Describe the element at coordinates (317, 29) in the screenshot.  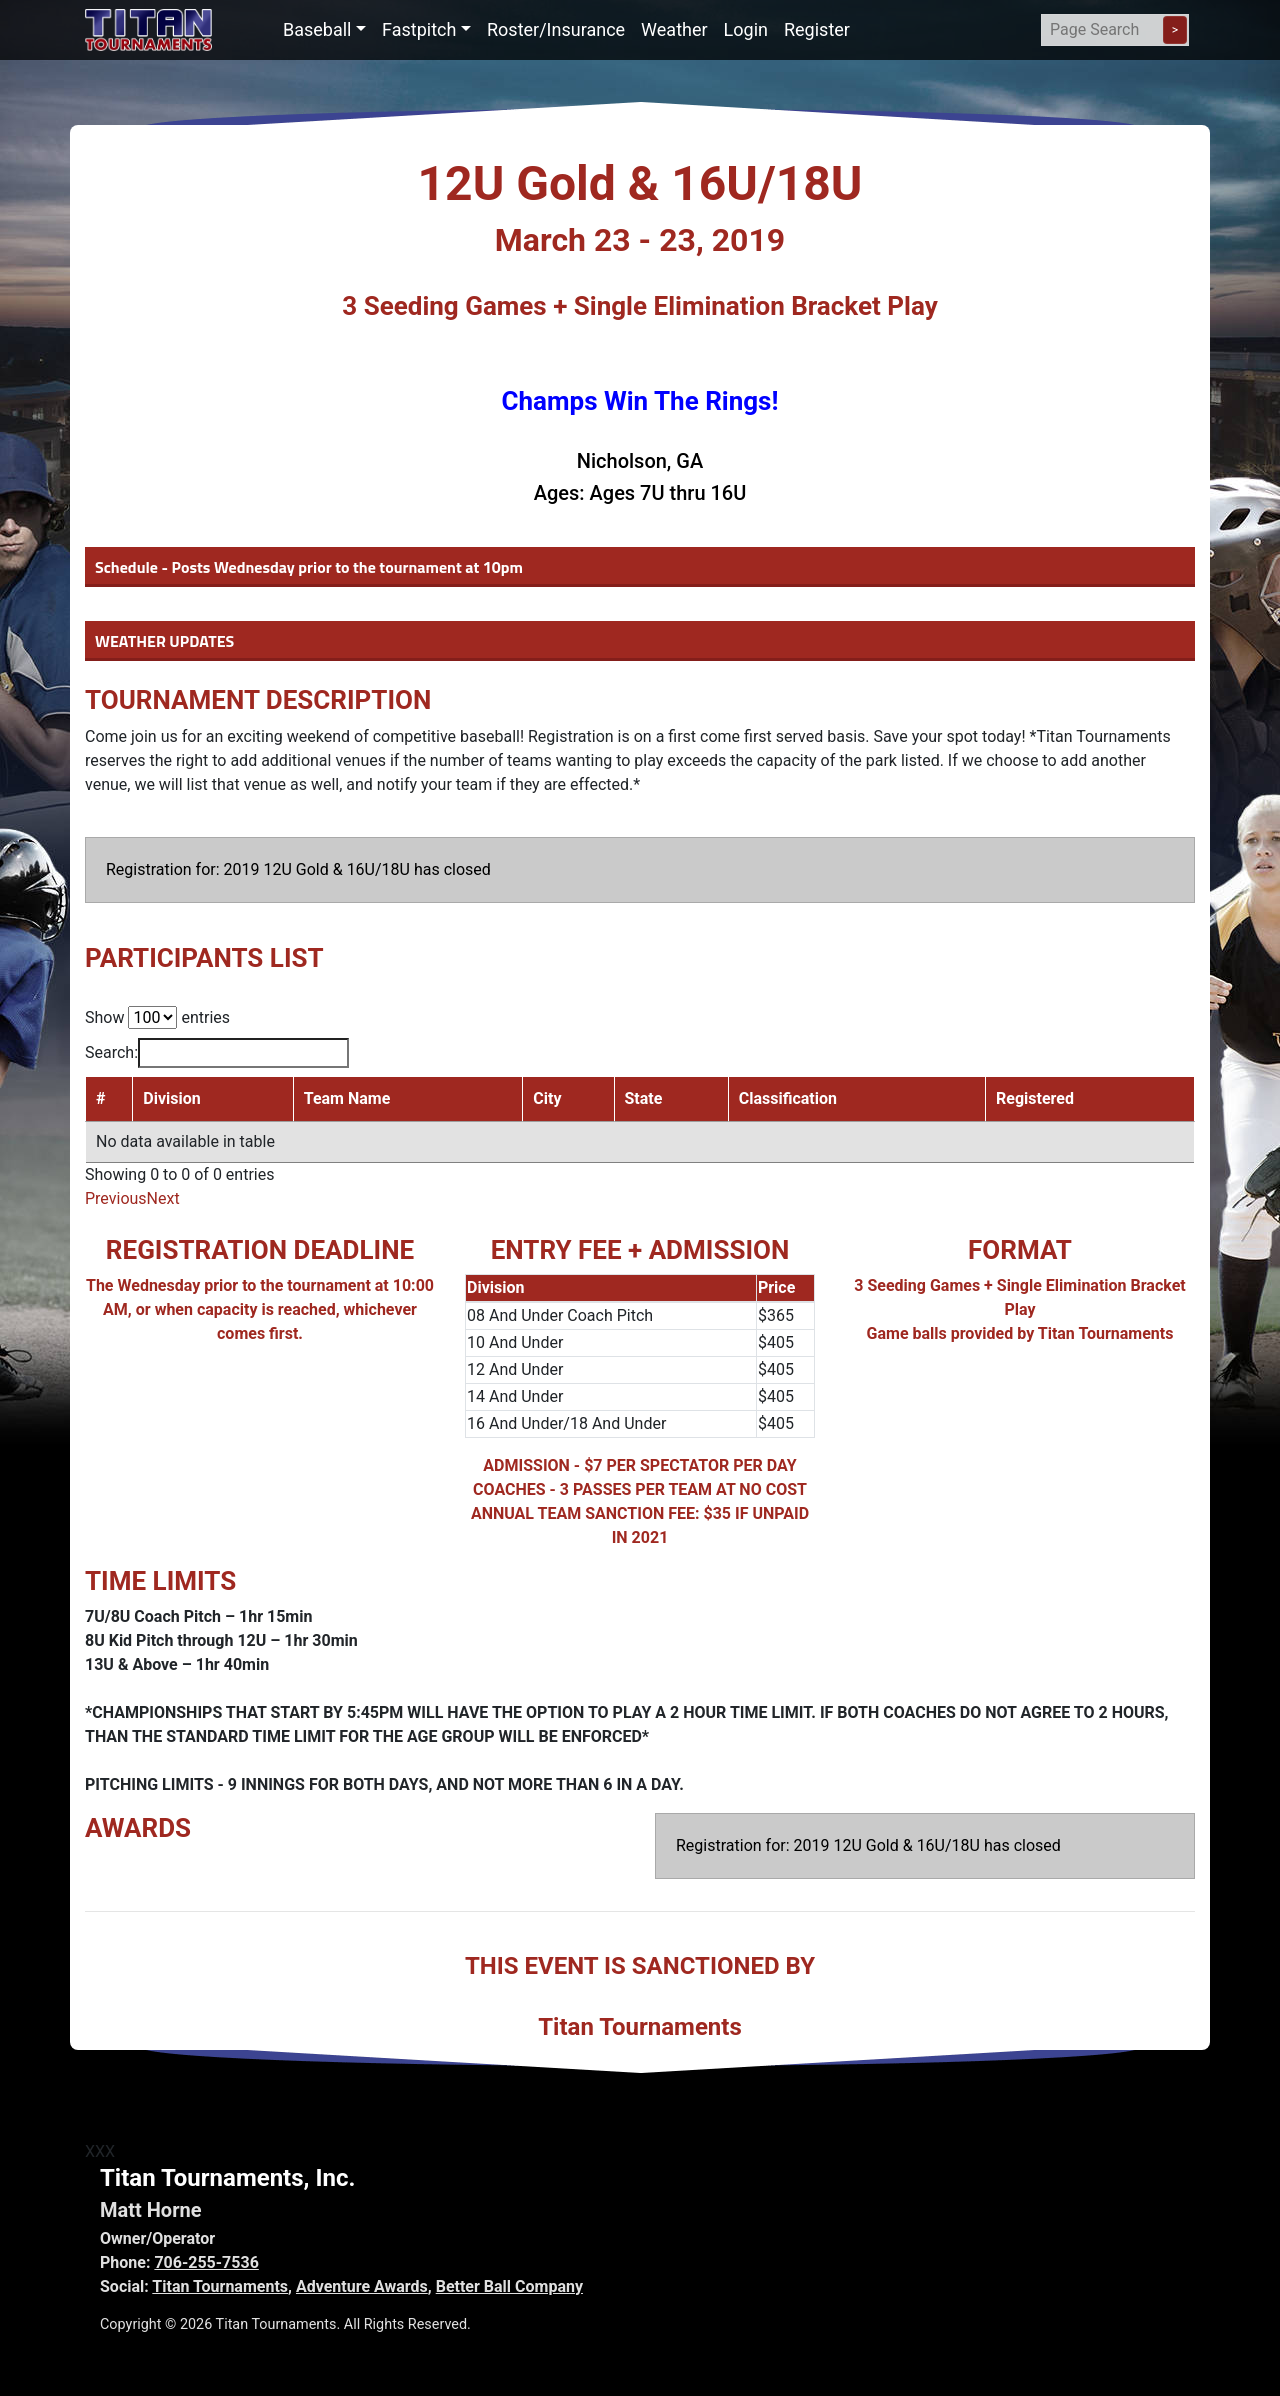
I see `Baseball` at that location.